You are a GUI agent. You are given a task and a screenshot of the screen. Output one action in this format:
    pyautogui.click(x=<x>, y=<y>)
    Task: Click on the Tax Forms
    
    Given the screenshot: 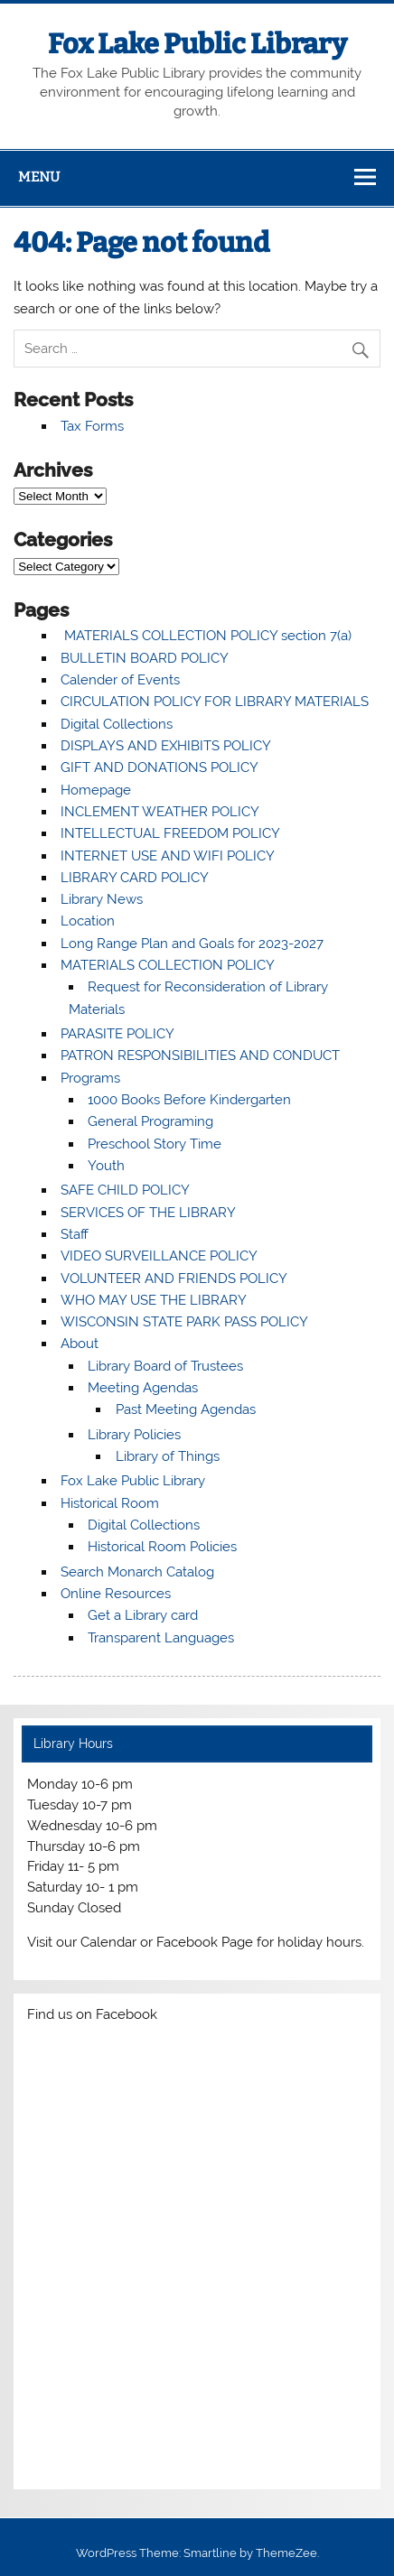 What is the action you would take?
    pyautogui.click(x=92, y=426)
    